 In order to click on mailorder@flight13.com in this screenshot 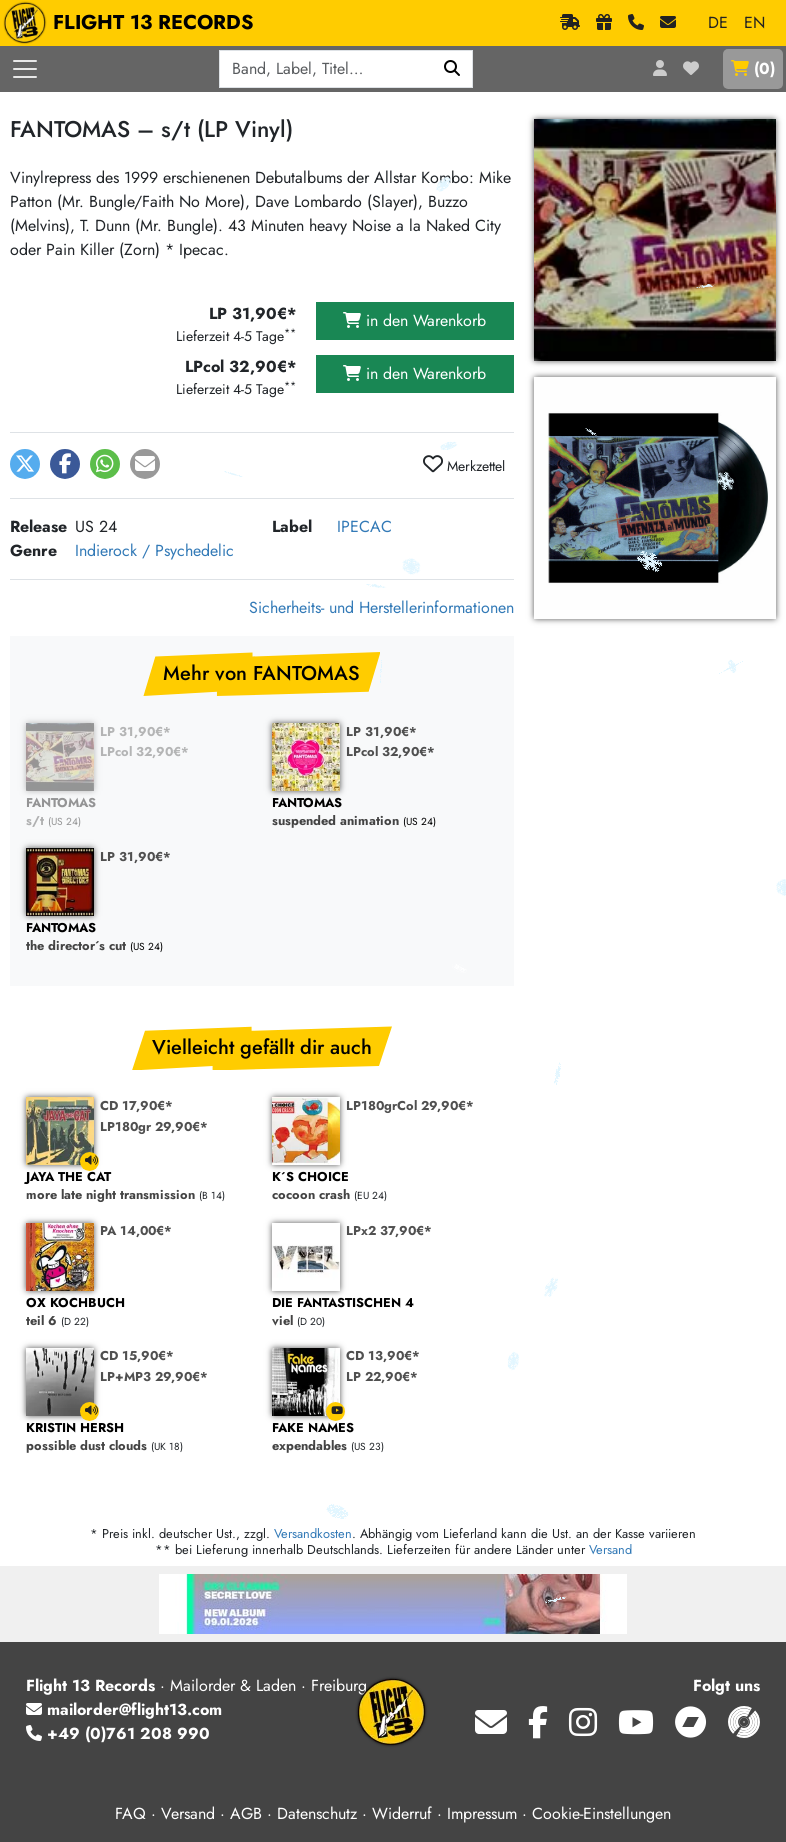, I will do `click(124, 1709)`.